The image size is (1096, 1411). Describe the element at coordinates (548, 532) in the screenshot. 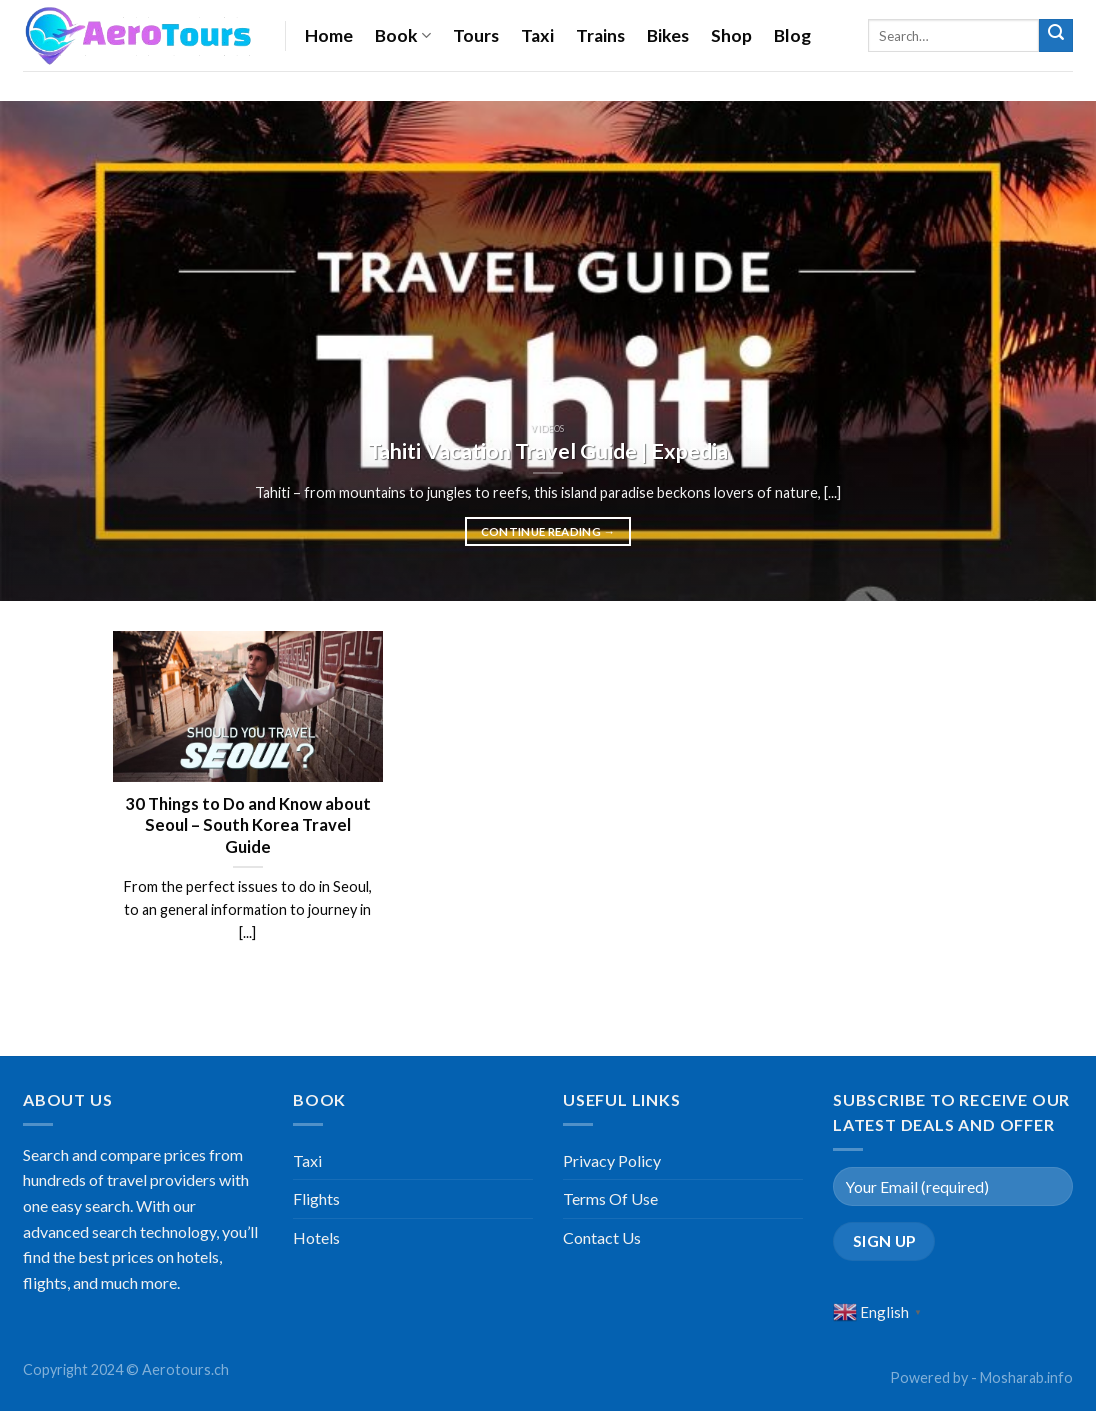

I see `Continue reading` at that location.